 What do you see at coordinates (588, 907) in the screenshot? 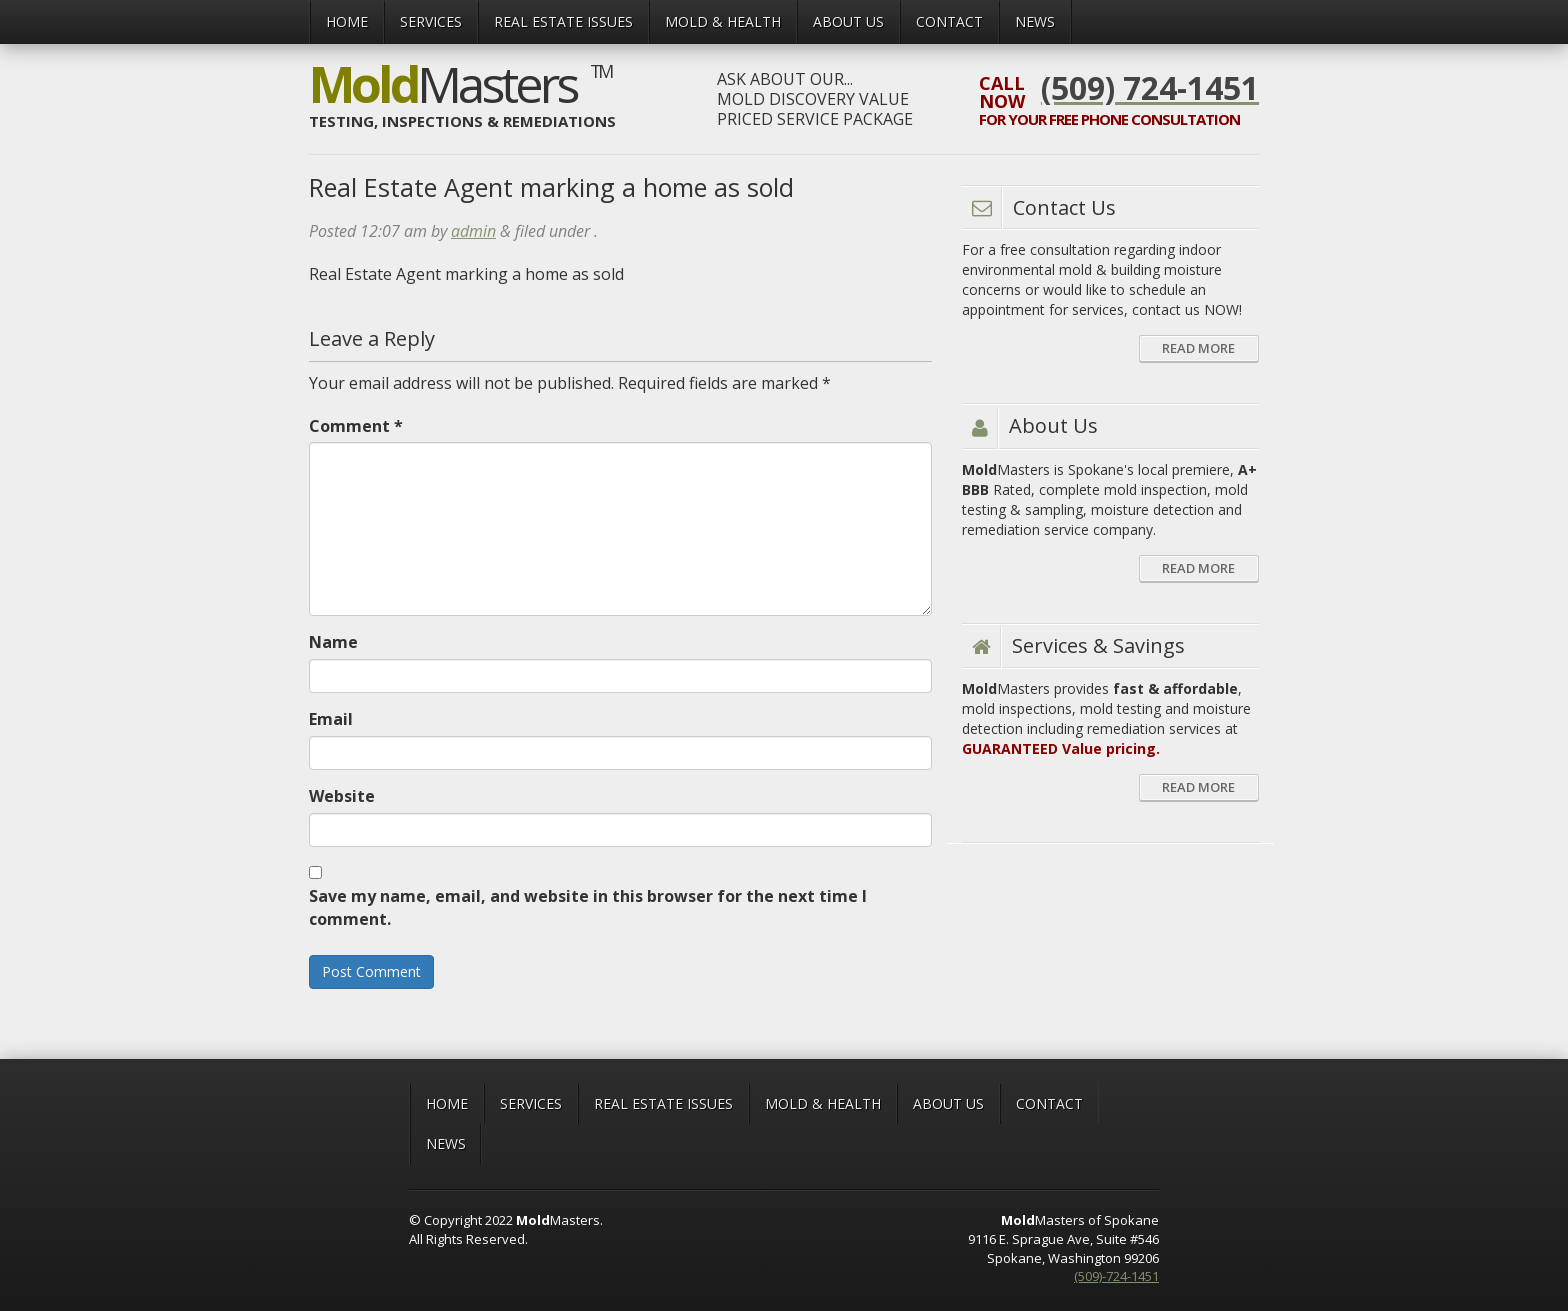
I see `Save my name, email, and website in this browser for the next time I comment.` at bounding box center [588, 907].